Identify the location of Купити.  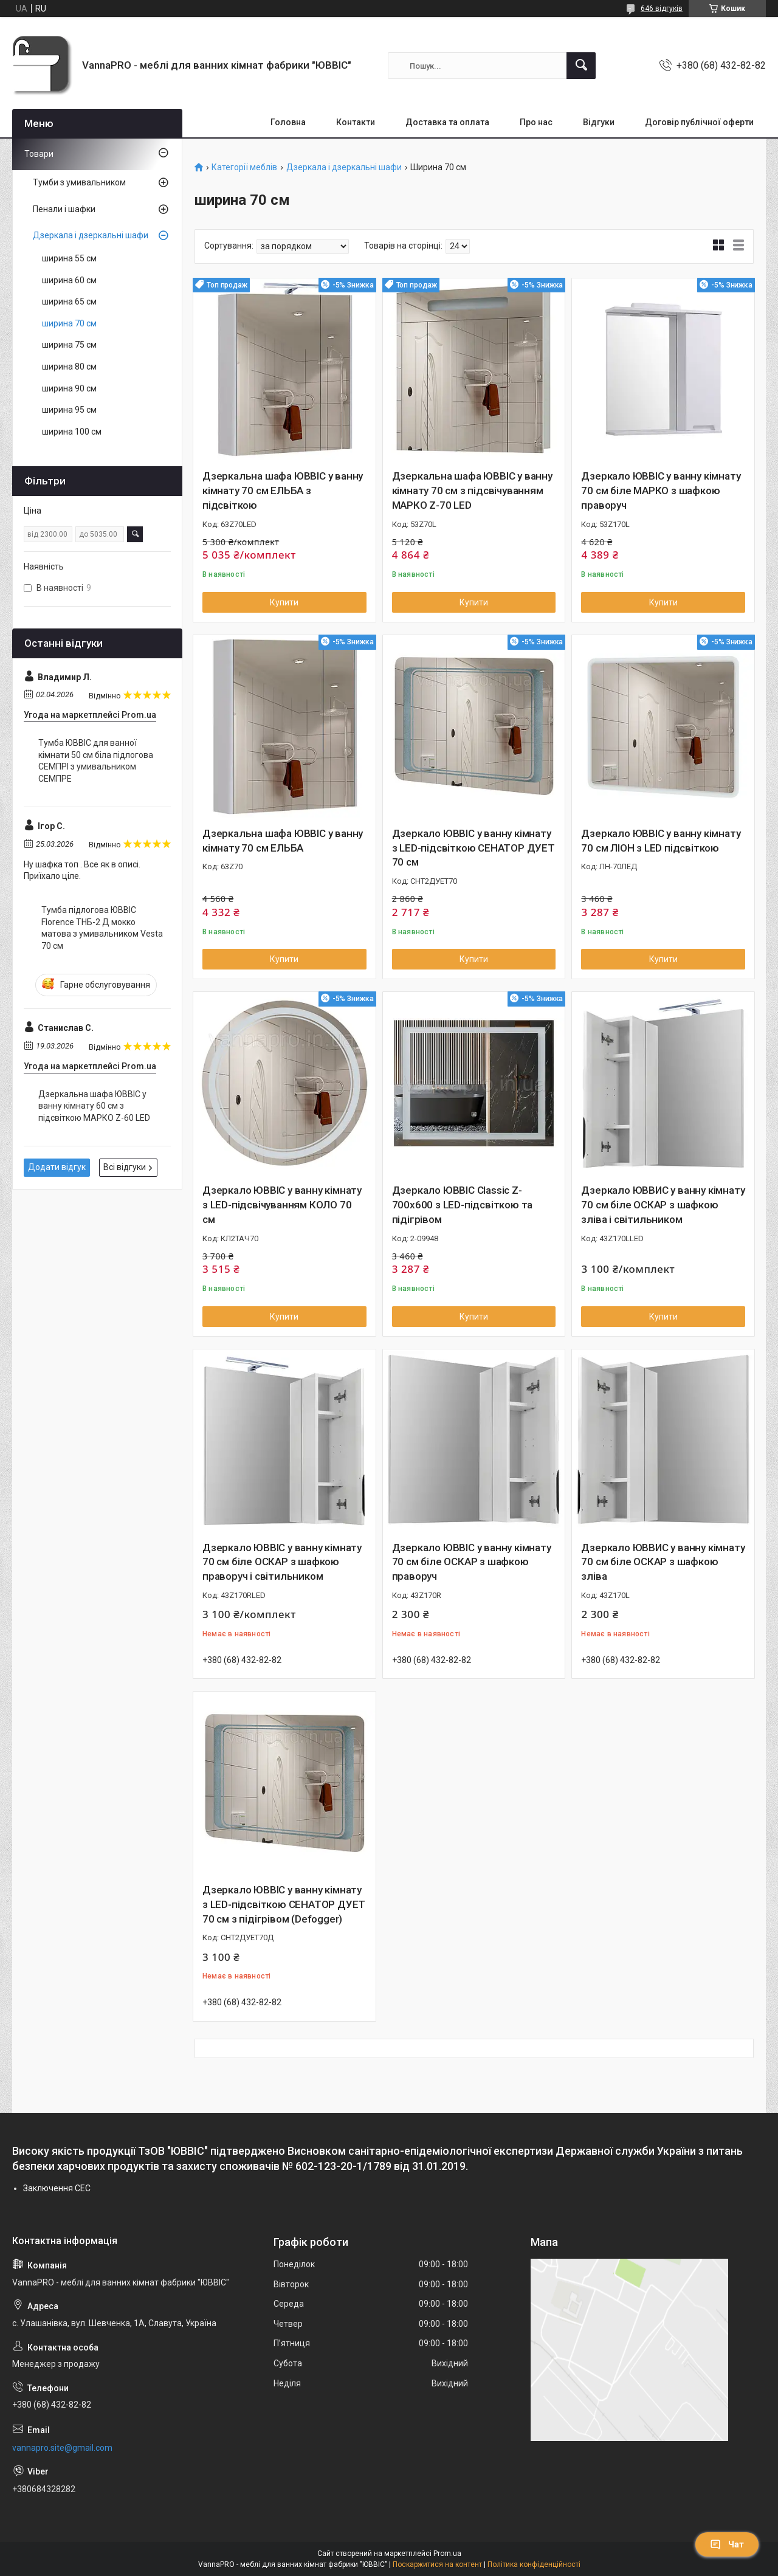
(284, 602).